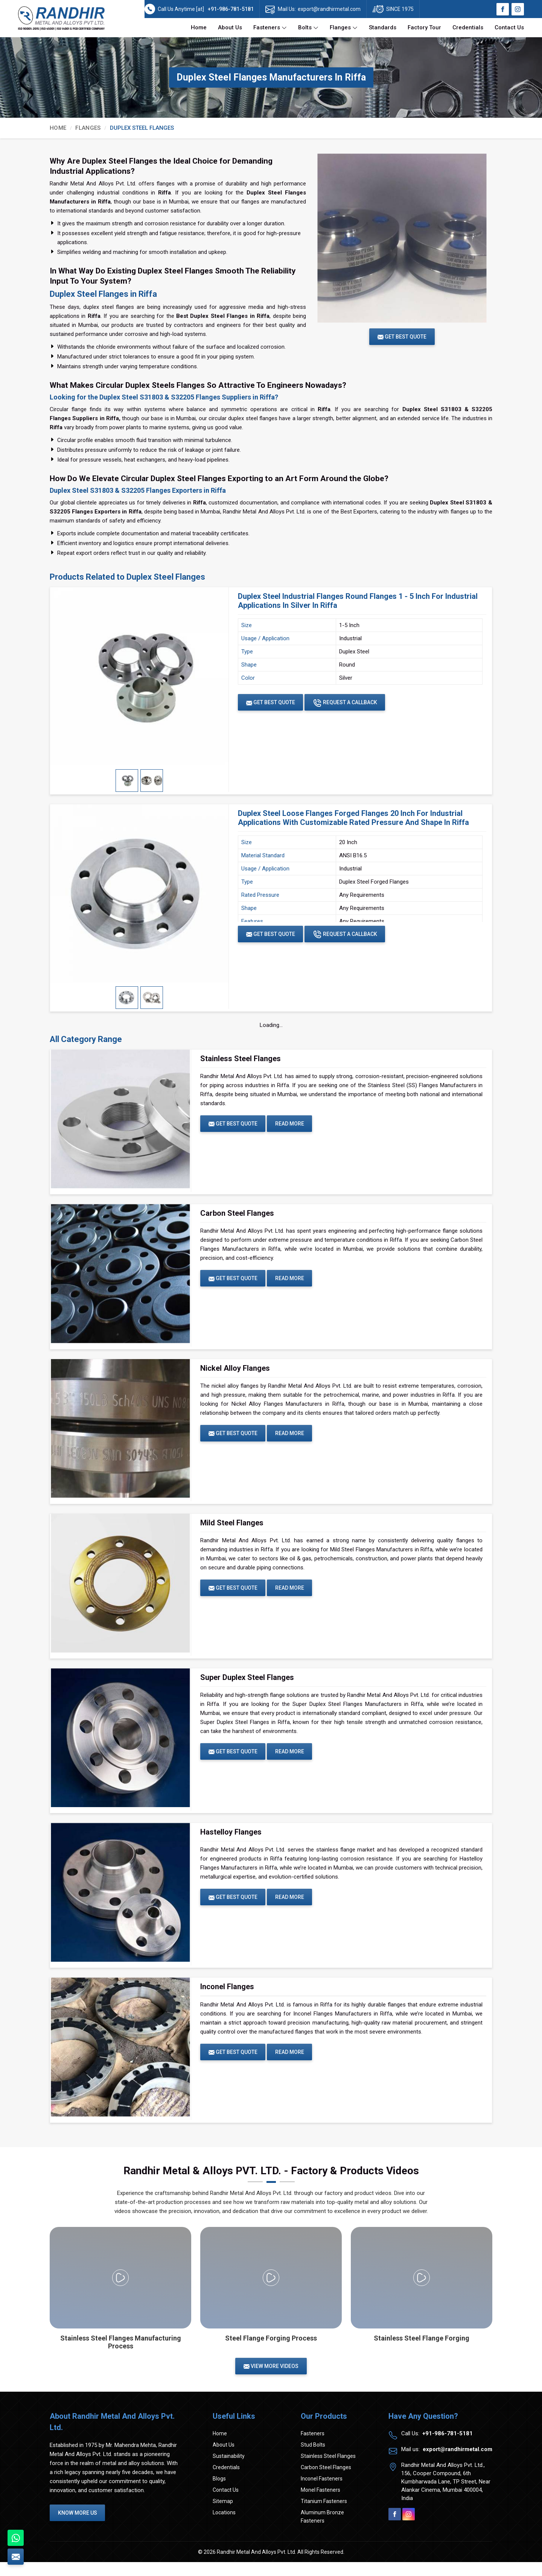  Describe the element at coordinates (231, 1528) in the screenshot. I see `Mild Steel Flanges` at that location.